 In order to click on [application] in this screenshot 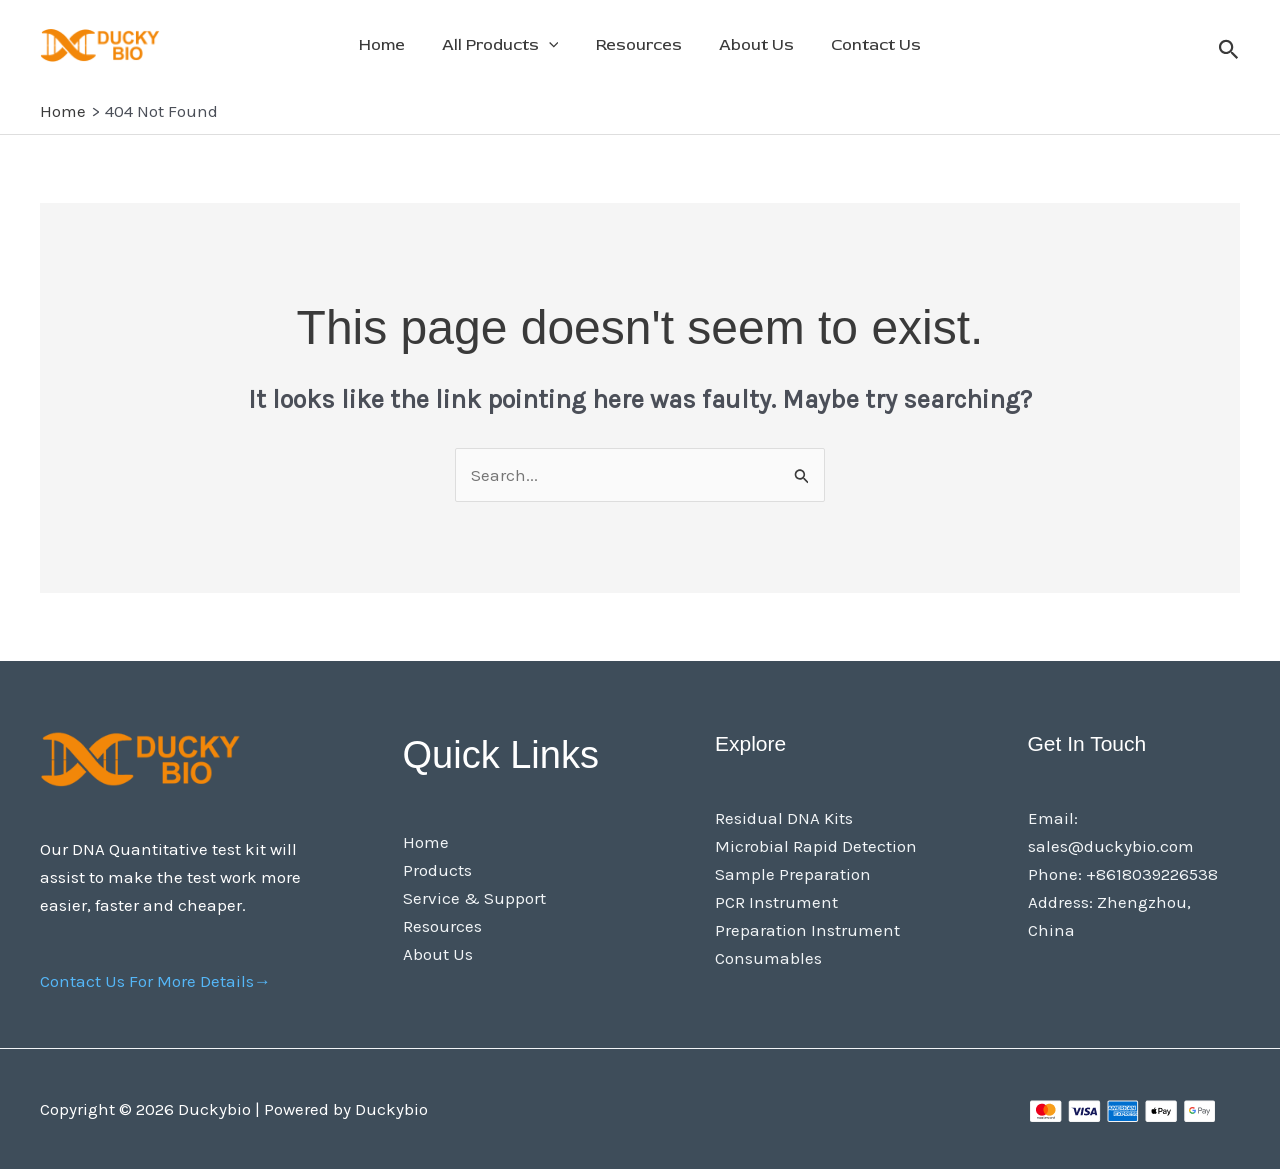, I will do `click(554, 45)`.